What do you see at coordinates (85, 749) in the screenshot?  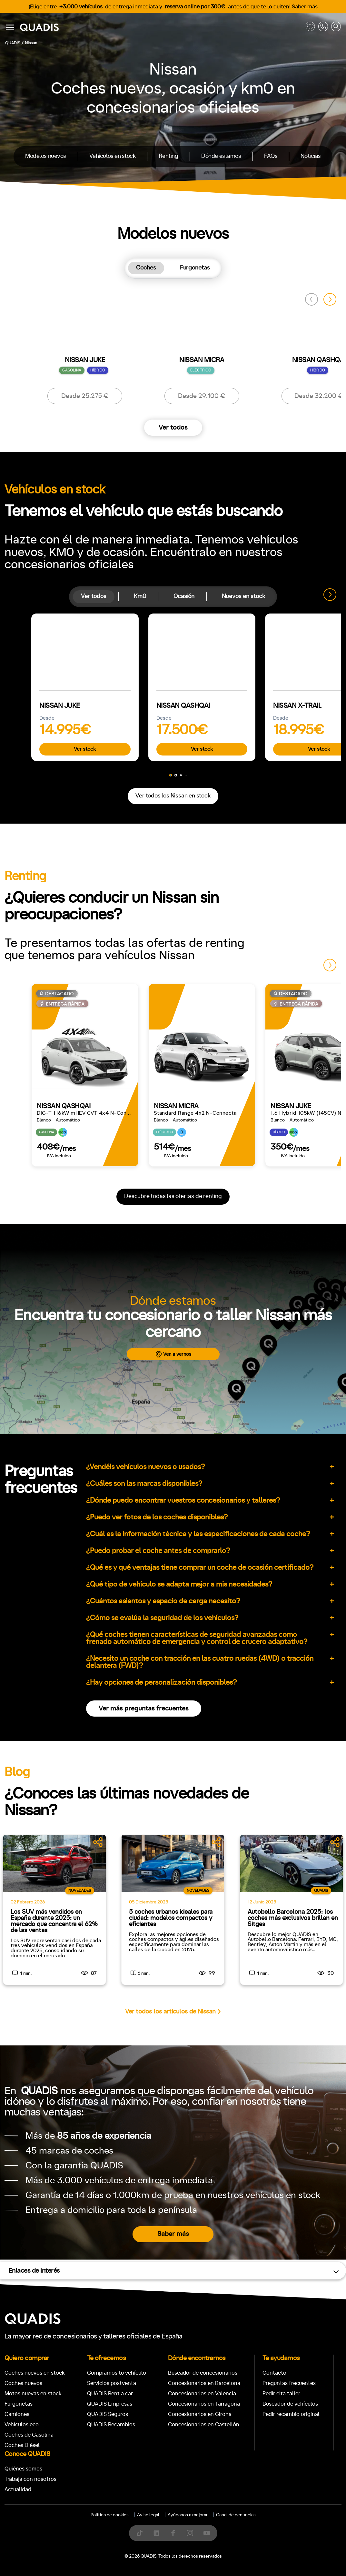 I see `Ver stock` at bounding box center [85, 749].